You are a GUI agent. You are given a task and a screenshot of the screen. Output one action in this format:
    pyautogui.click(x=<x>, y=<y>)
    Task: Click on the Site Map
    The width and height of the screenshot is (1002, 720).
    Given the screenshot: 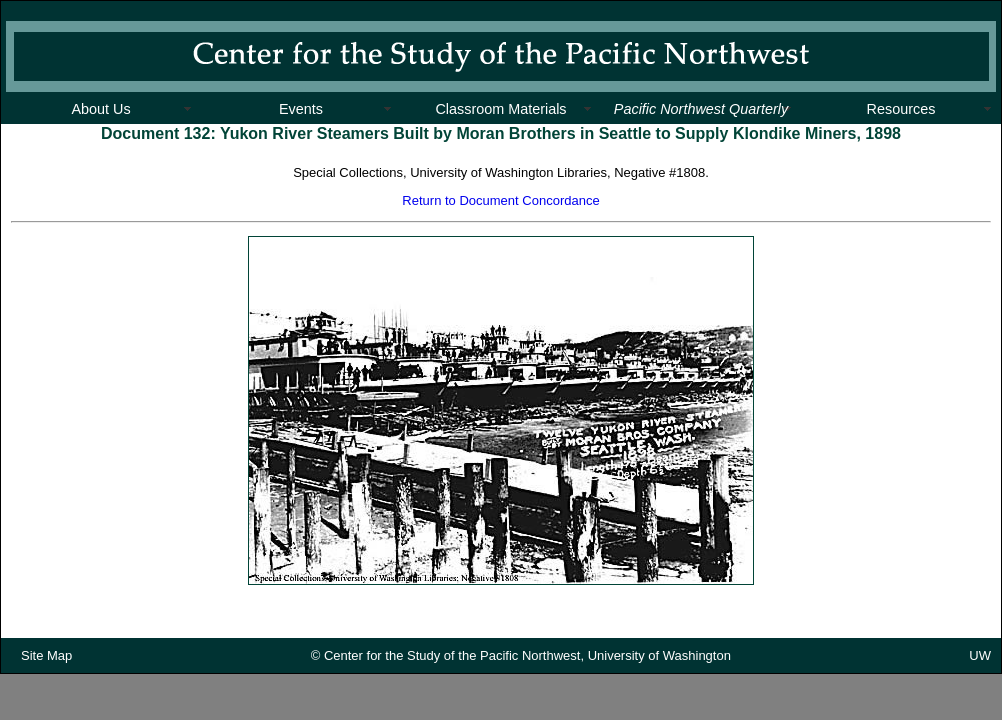 What is the action you would take?
    pyautogui.click(x=46, y=661)
    